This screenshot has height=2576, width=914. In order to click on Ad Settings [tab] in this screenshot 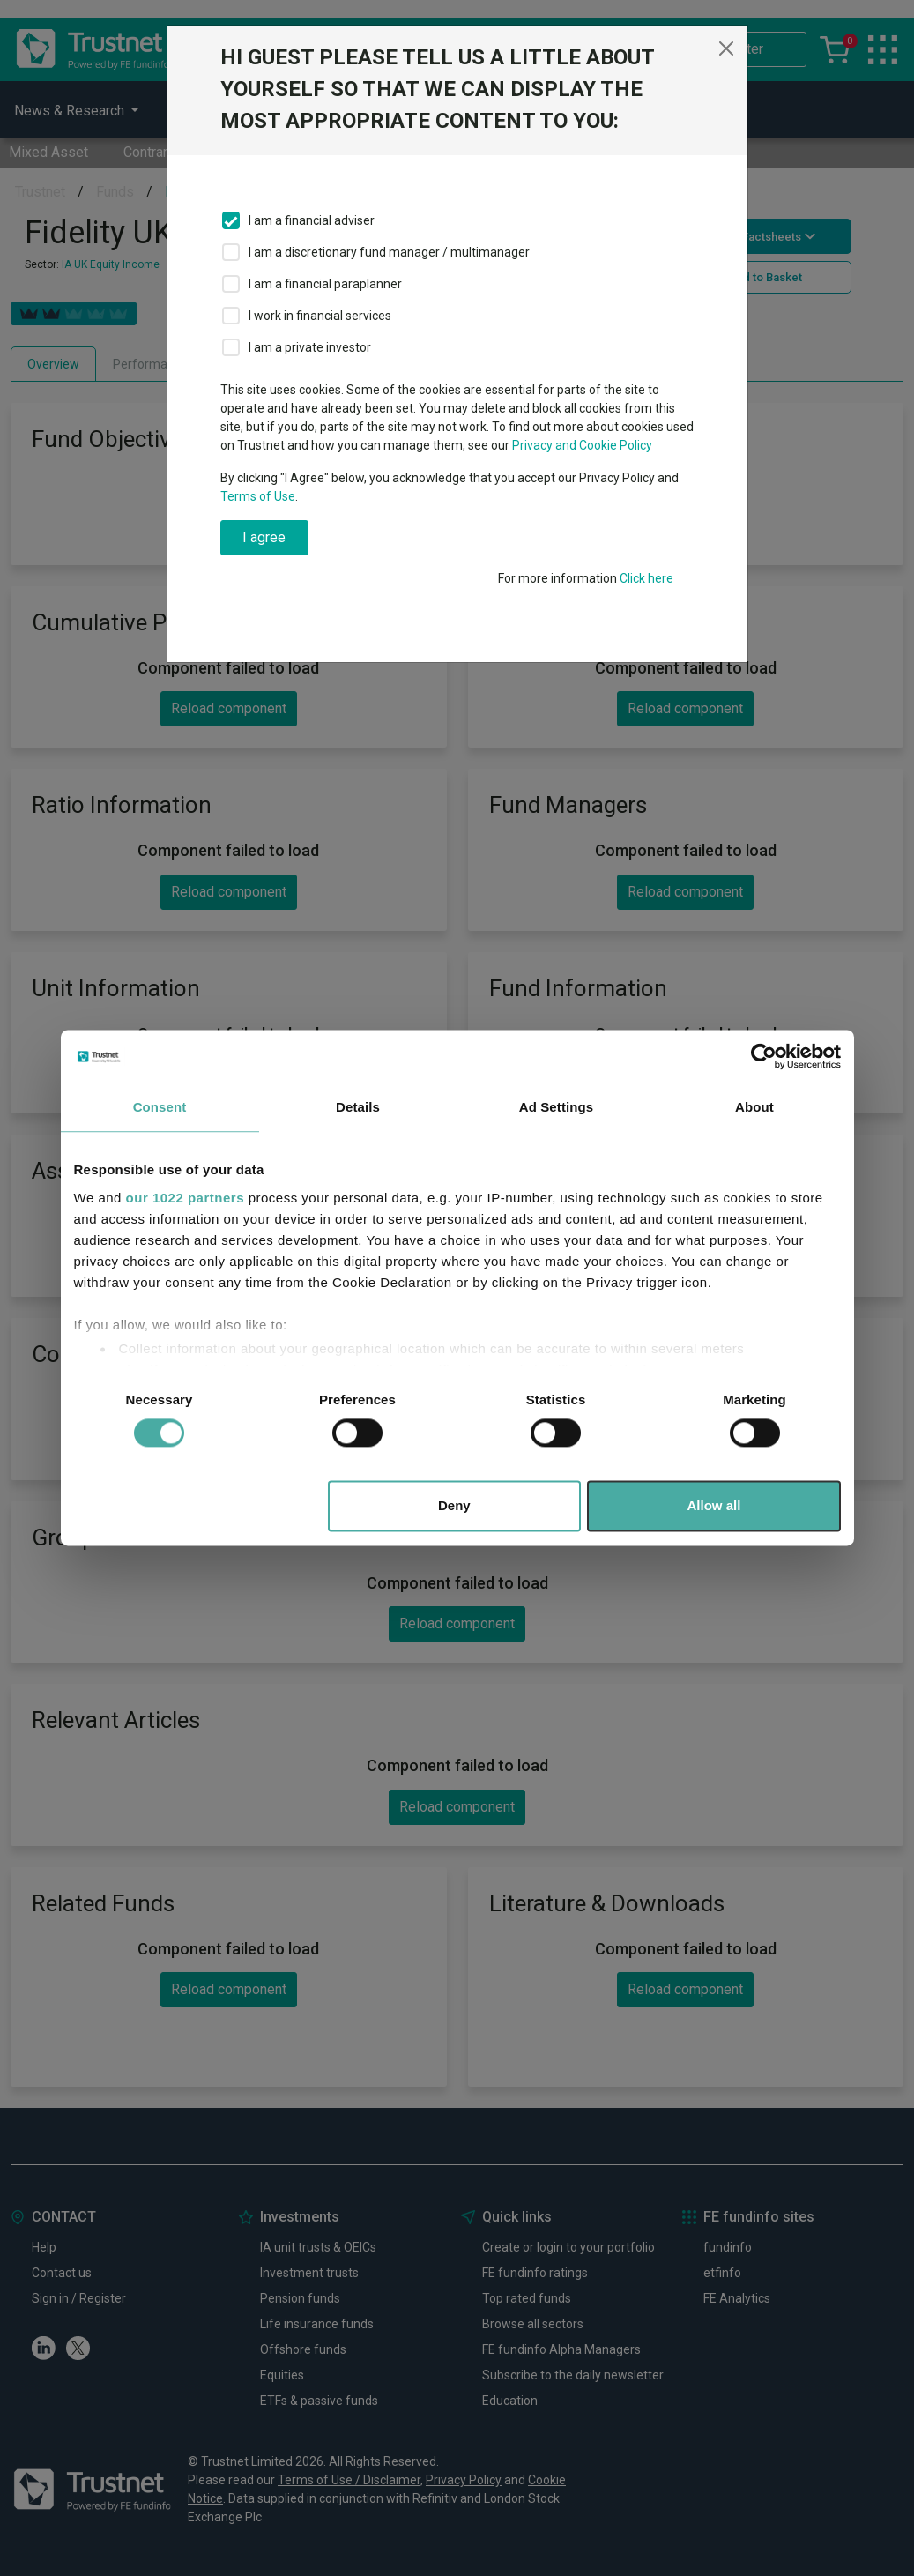, I will do `click(556, 1106)`.